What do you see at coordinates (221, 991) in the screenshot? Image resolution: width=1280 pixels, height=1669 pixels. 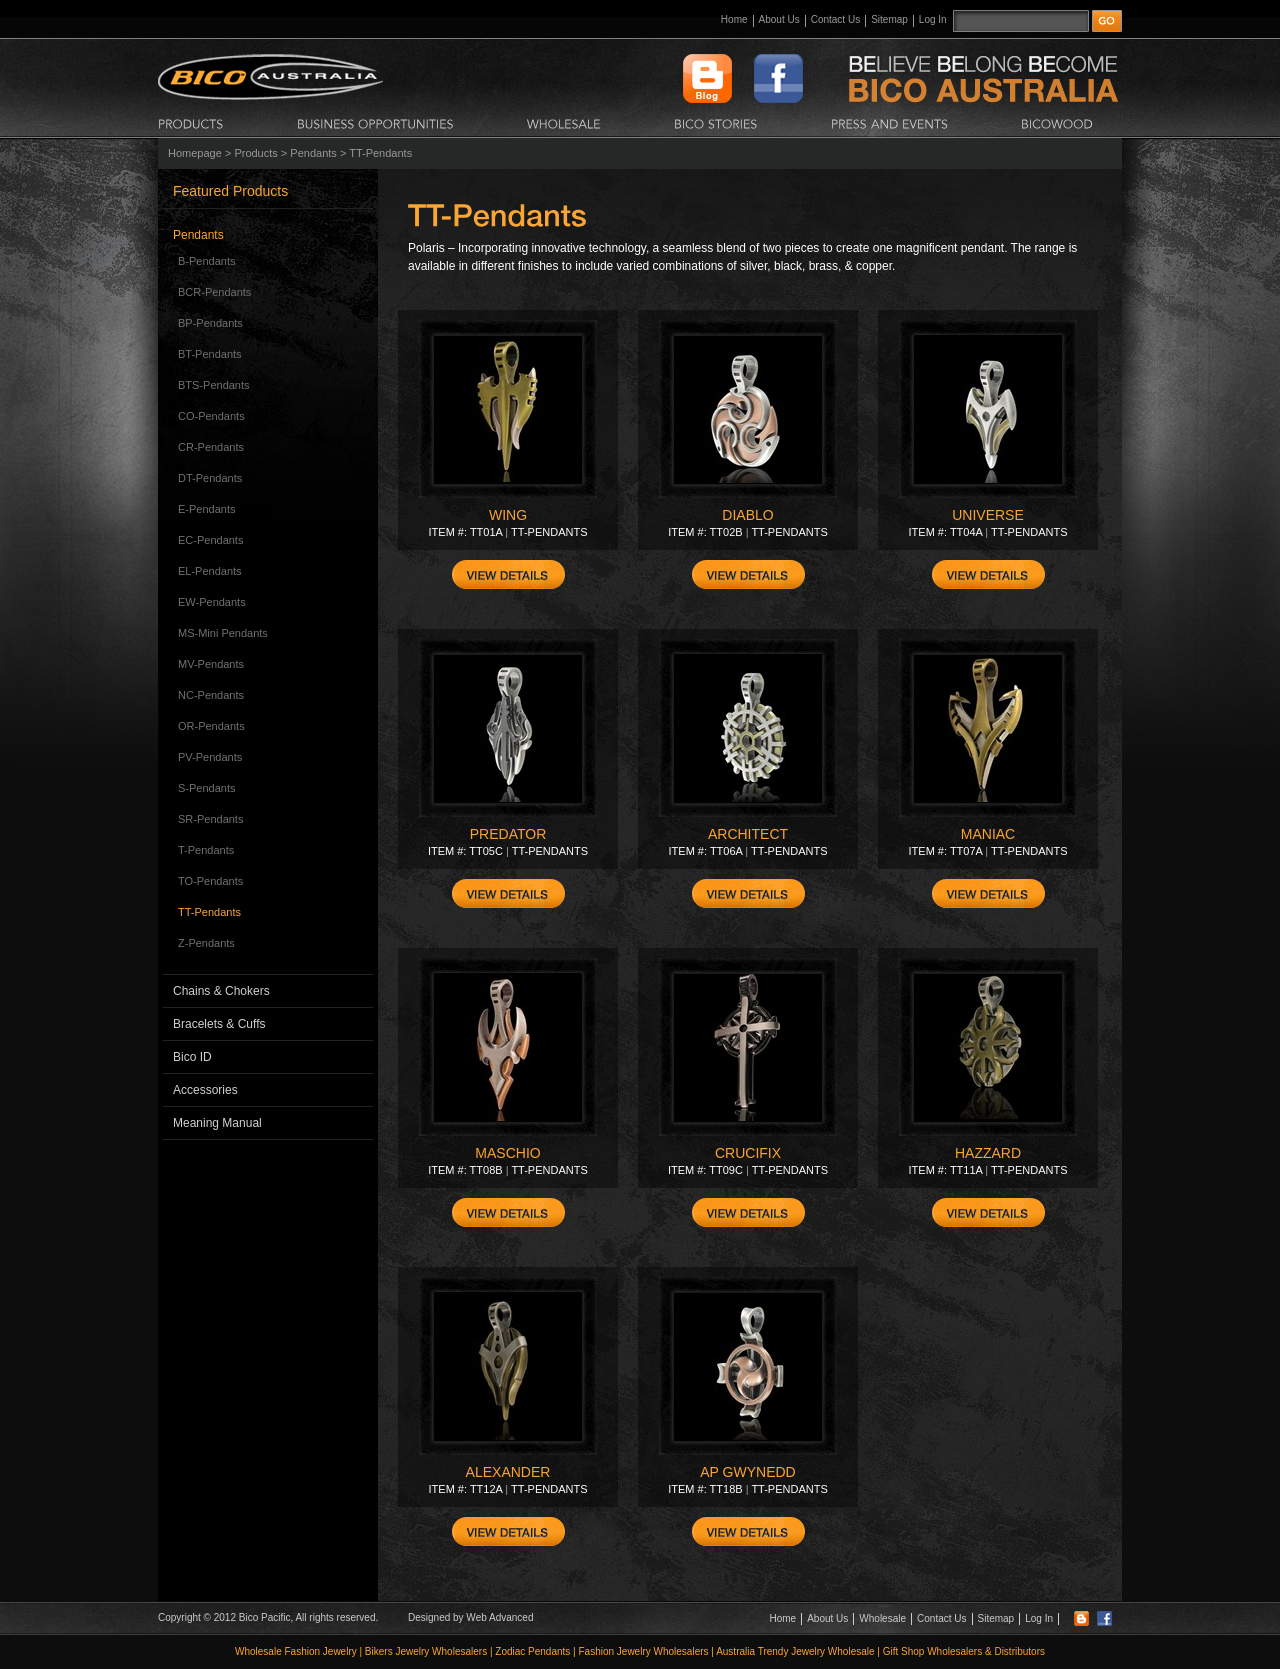 I see `Chains & Chokers` at bounding box center [221, 991].